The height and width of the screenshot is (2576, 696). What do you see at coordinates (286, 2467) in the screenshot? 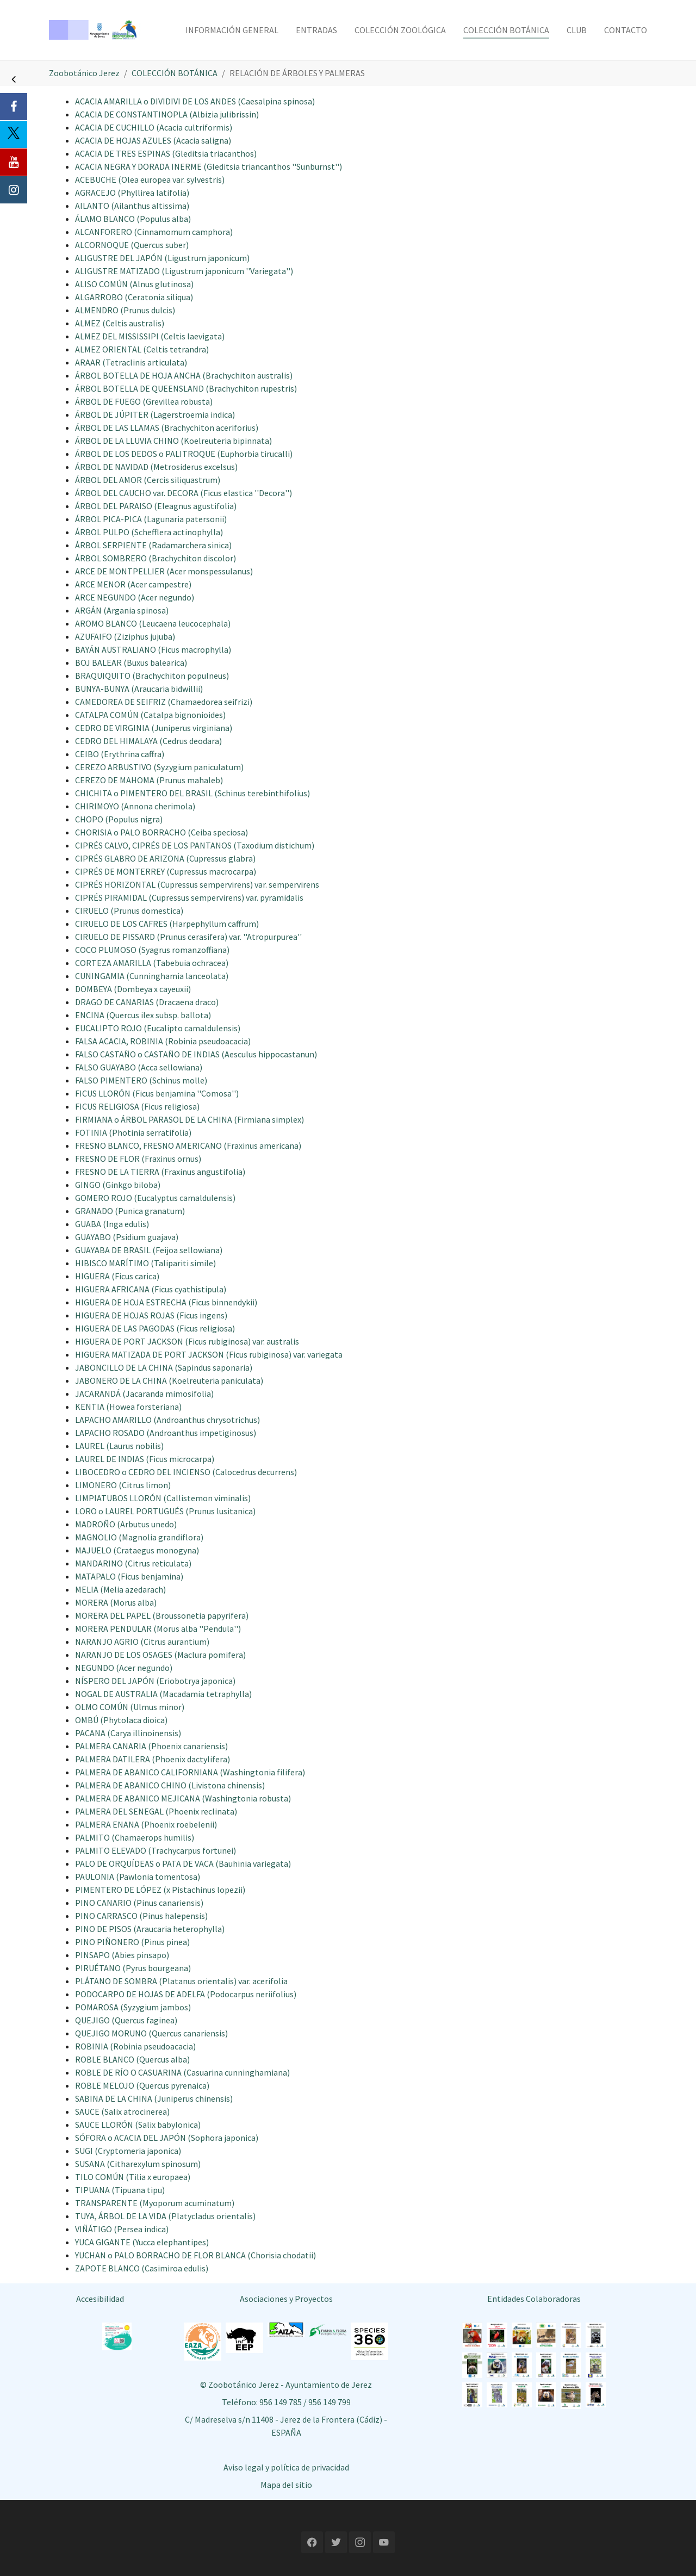
I see `Aviso legal y política de privacidad` at bounding box center [286, 2467].